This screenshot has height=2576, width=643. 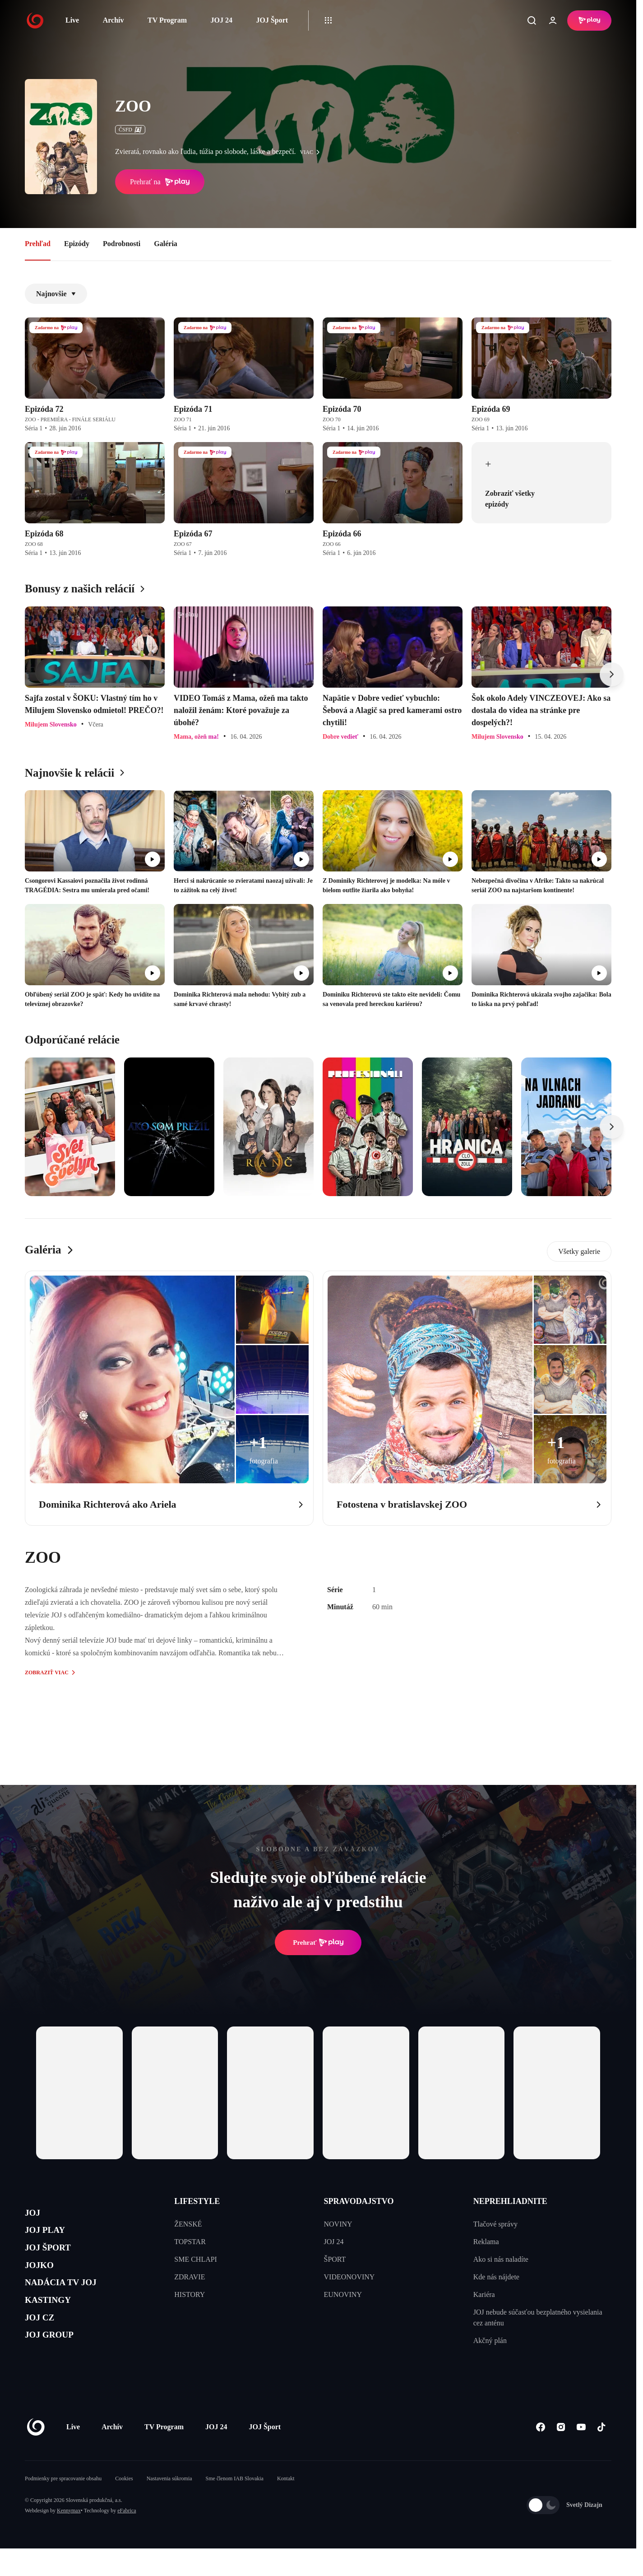 I want to click on eFabrica, so click(x=126, y=2538).